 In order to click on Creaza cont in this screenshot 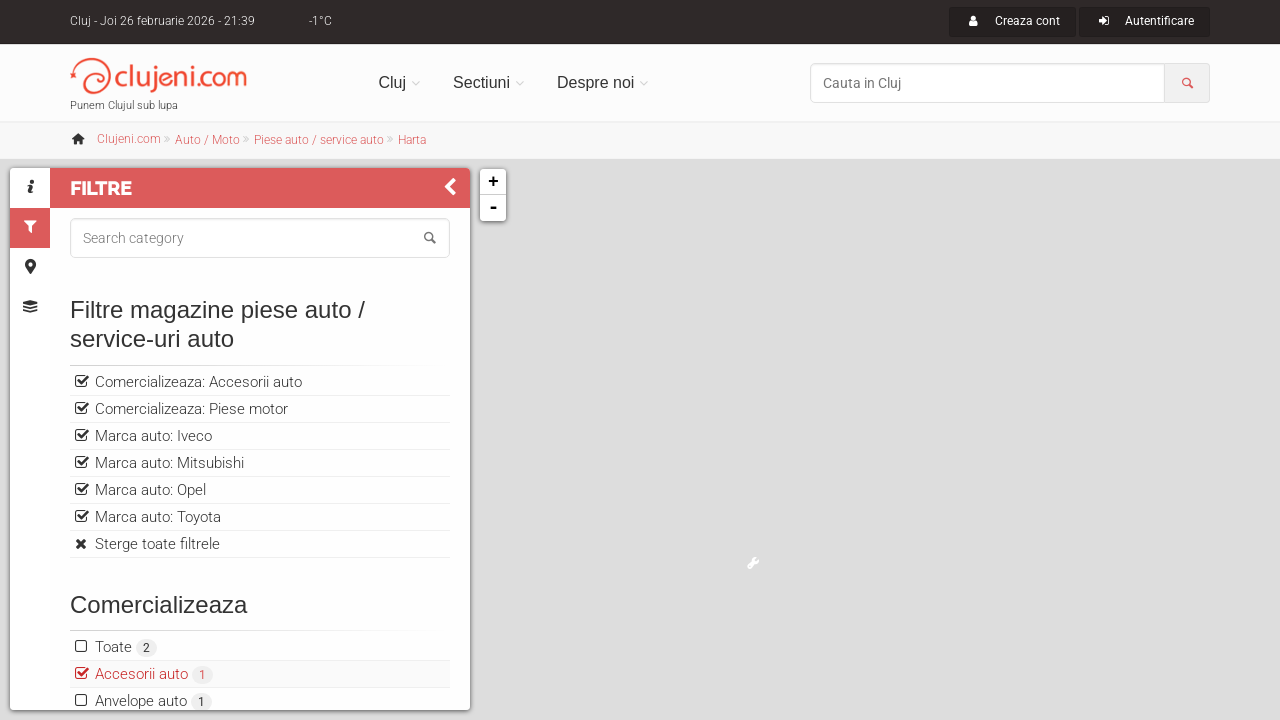, I will do `click(1012, 21)`.